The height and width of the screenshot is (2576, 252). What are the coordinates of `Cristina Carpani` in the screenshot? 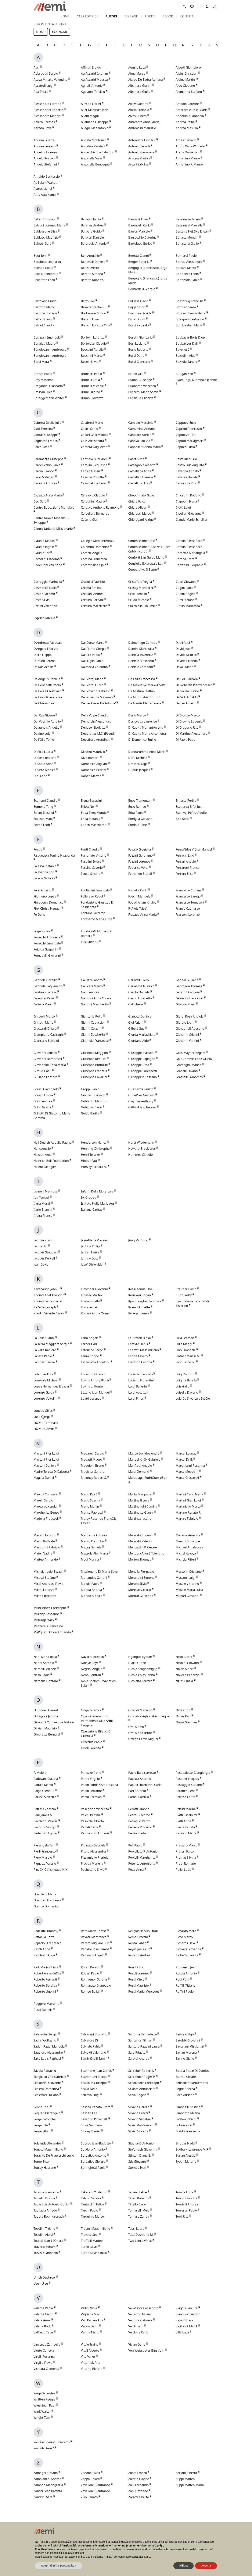 It's located at (92, 600).